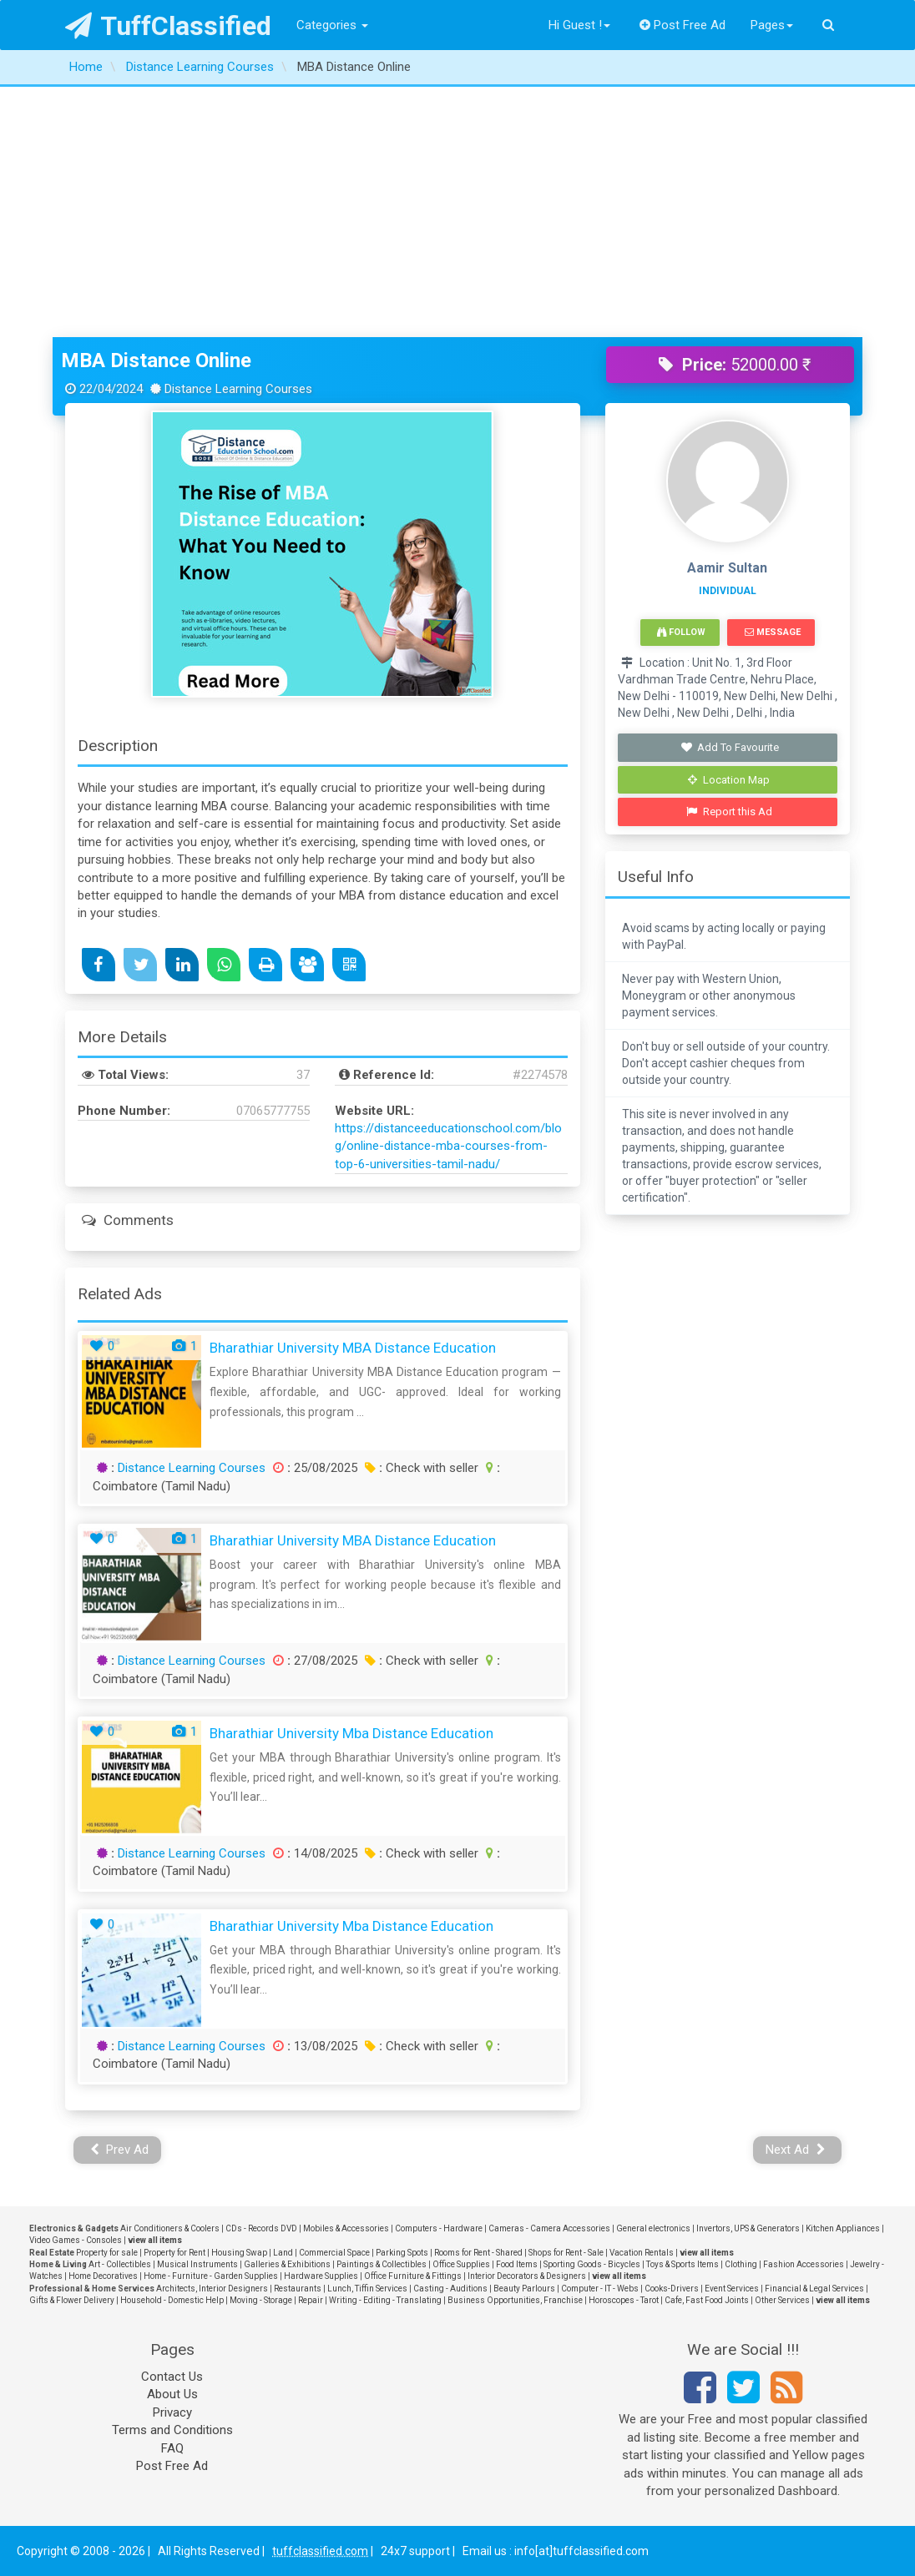 Image resolution: width=915 pixels, height=2576 pixels. What do you see at coordinates (367, 2288) in the screenshot?
I see `Lunch, Tiffin Services` at bounding box center [367, 2288].